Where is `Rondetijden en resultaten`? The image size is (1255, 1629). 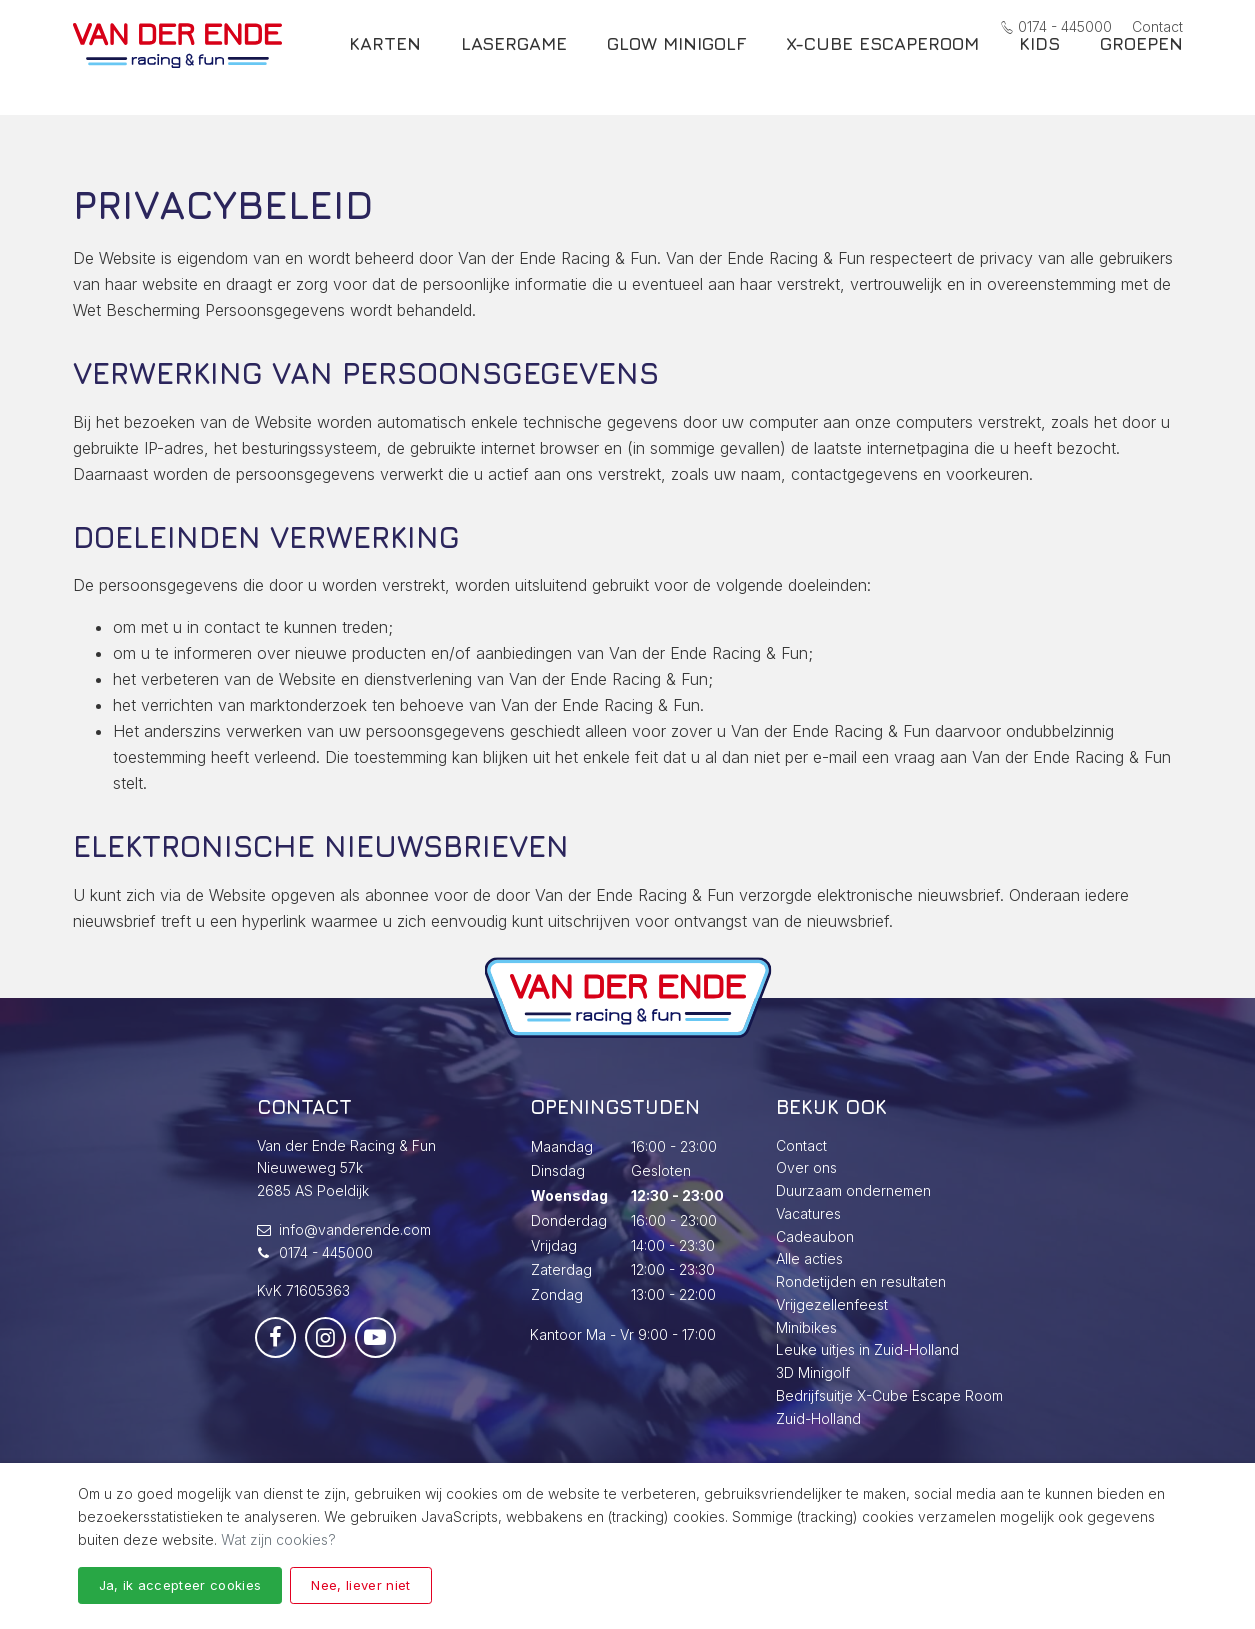
Rondetijden en resultaten is located at coordinates (861, 1281).